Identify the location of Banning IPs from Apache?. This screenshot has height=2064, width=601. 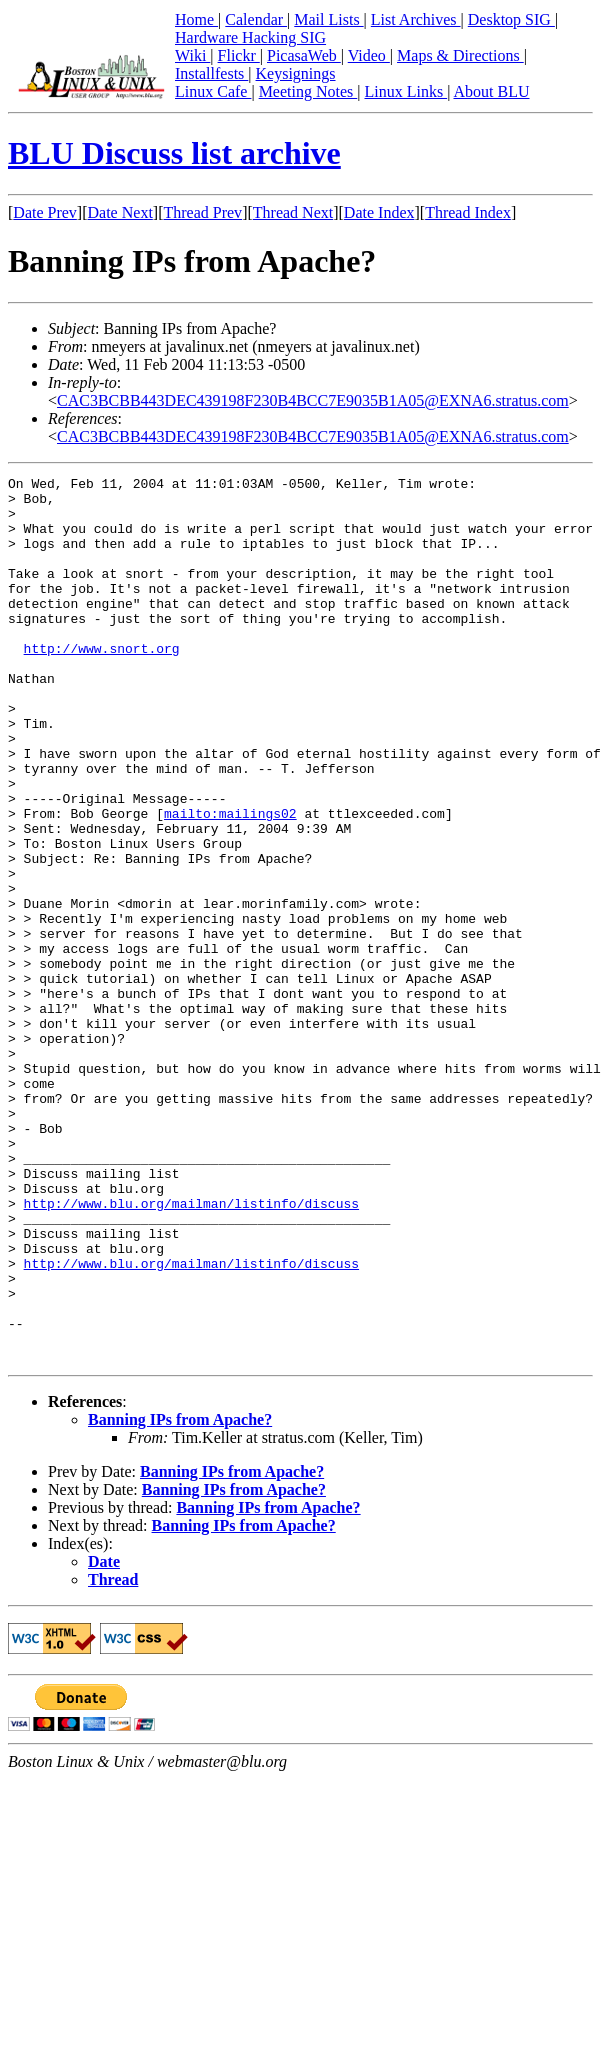
(180, 1596).